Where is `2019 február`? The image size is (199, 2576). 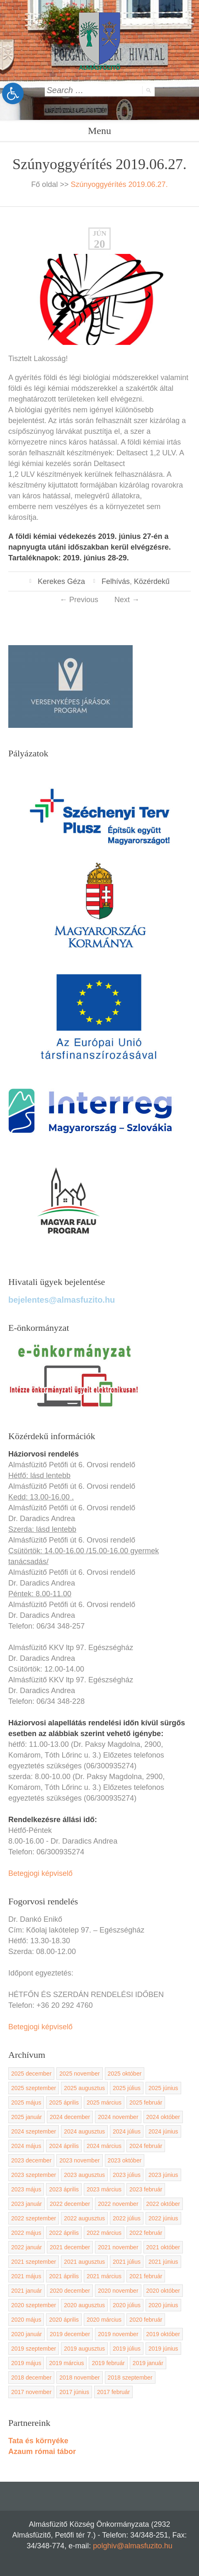 2019 február is located at coordinates (108, 2363).